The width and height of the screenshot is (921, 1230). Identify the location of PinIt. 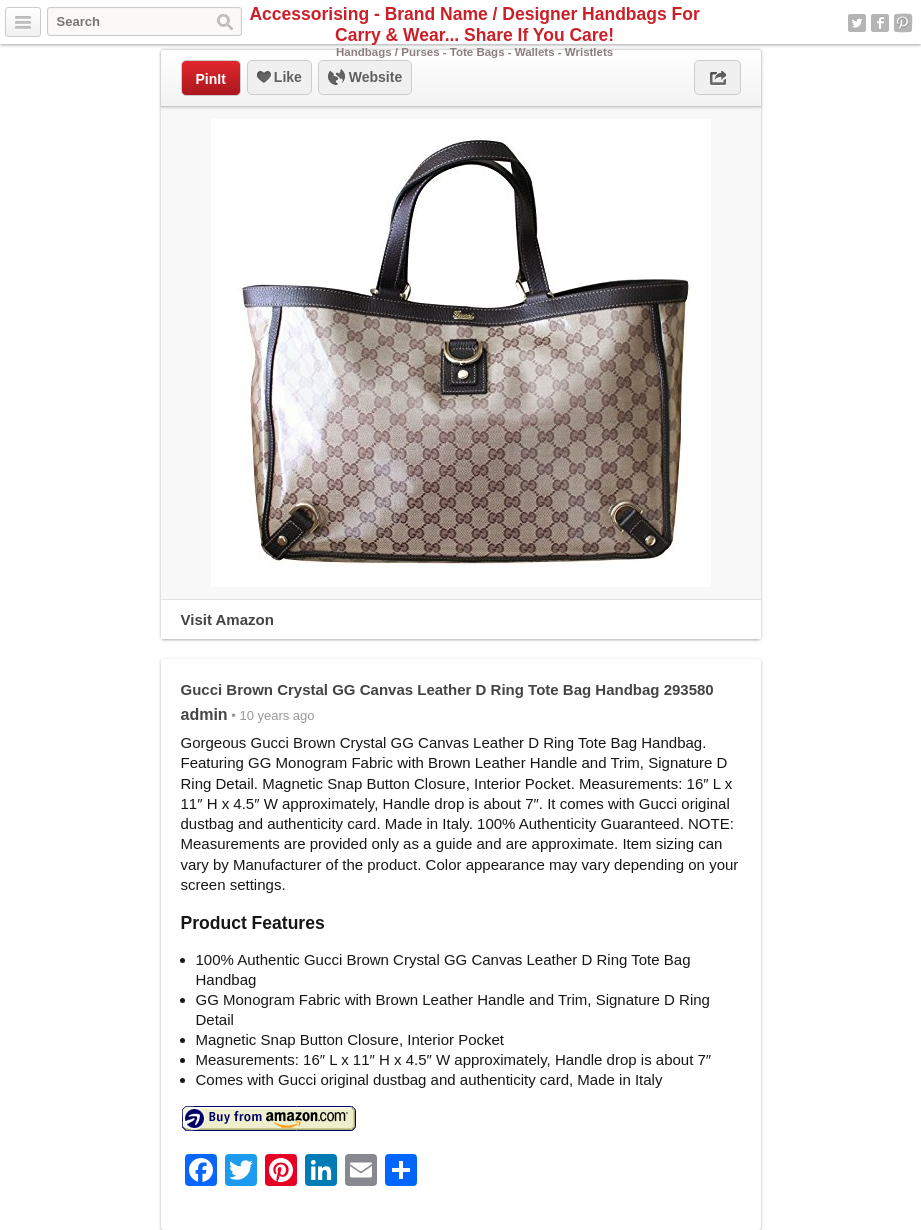
(211, 79).